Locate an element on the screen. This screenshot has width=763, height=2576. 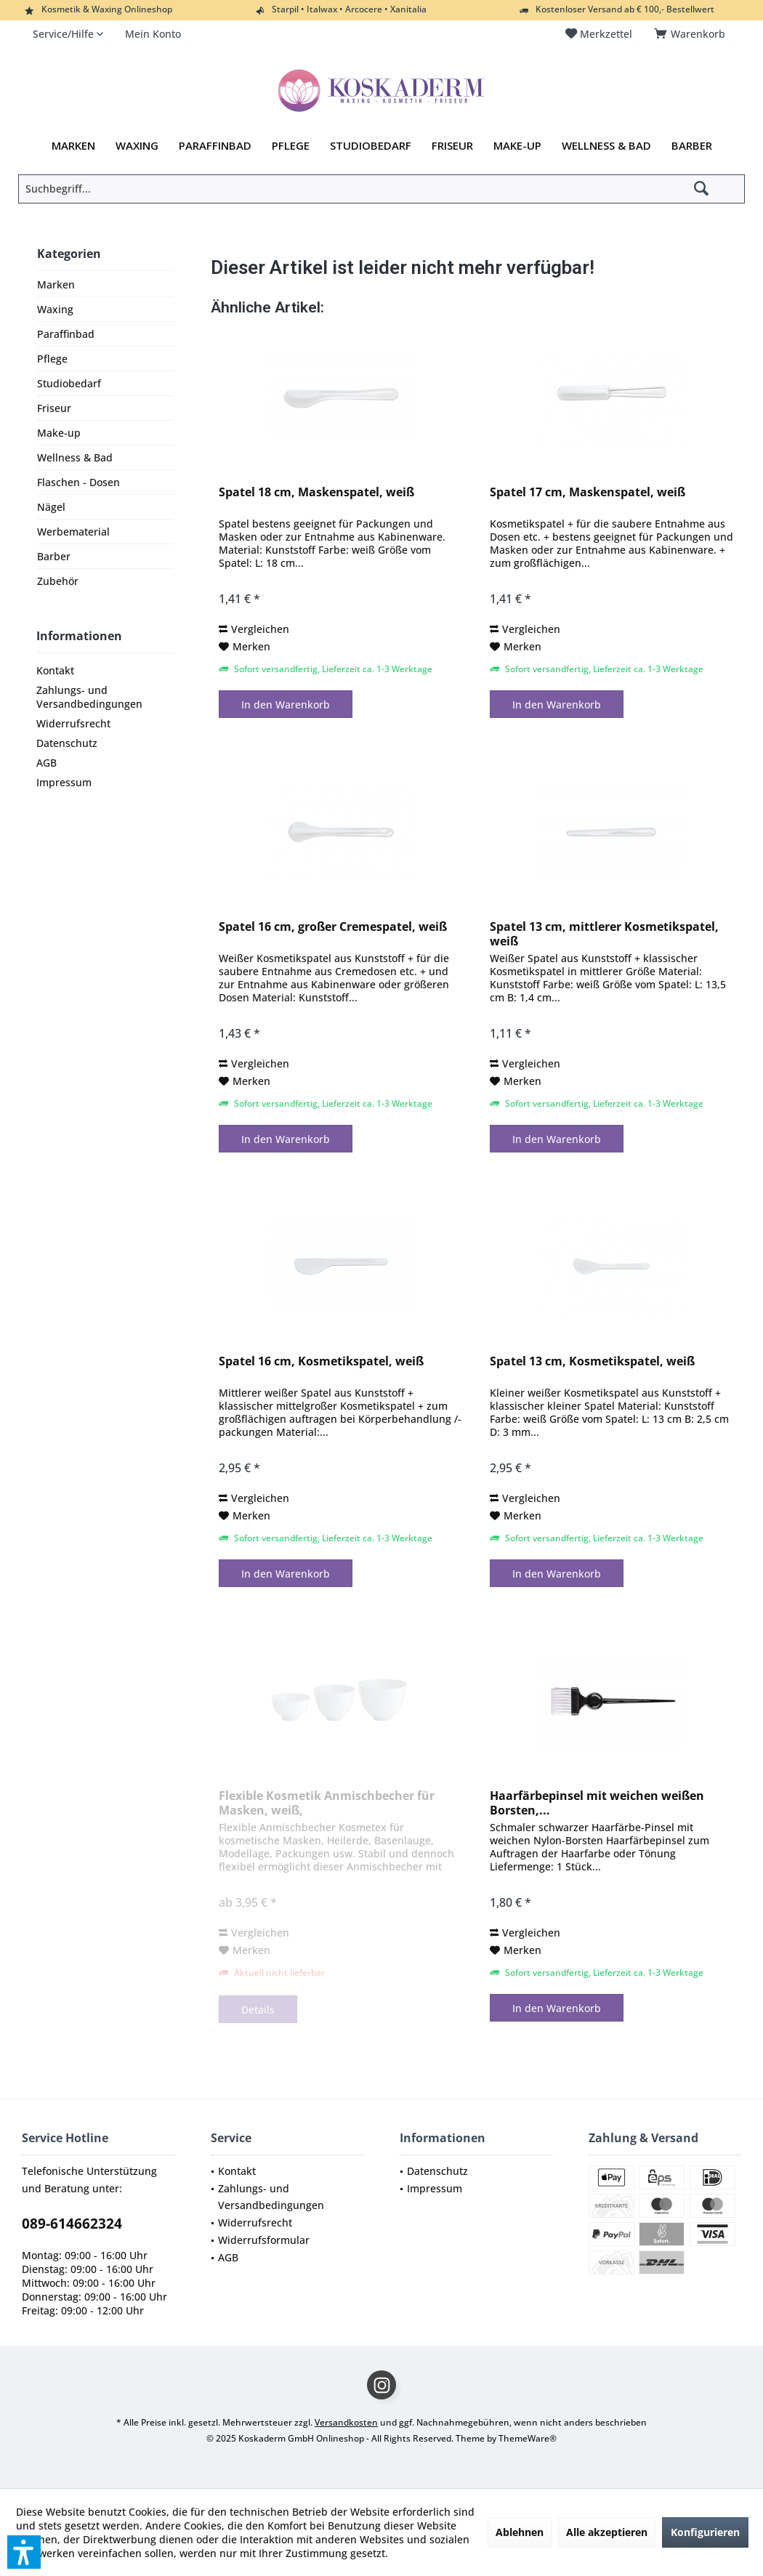
Ablehnen is located at coordinates (520, 2532).